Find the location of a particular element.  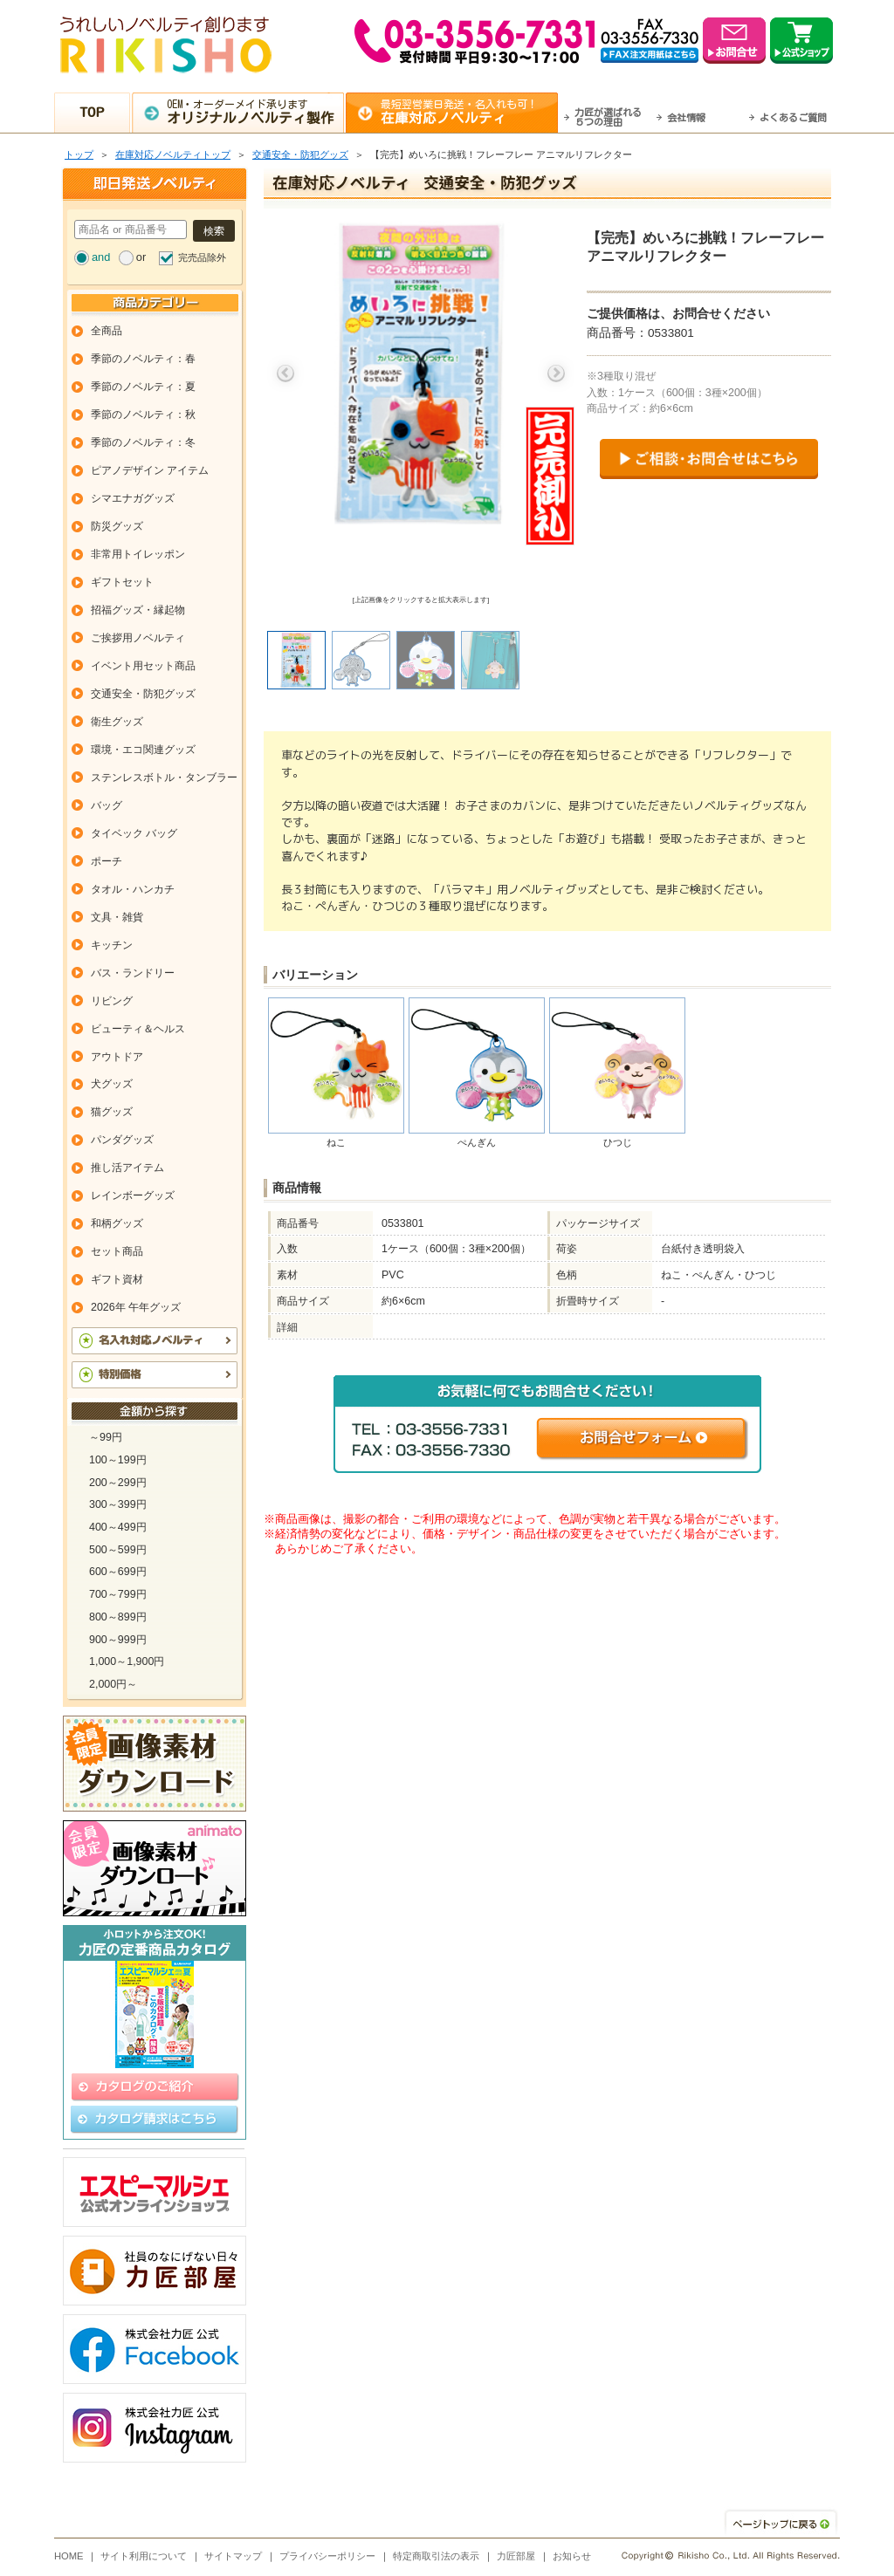

レインボーグッズ is located at coordinates (133, 1195).